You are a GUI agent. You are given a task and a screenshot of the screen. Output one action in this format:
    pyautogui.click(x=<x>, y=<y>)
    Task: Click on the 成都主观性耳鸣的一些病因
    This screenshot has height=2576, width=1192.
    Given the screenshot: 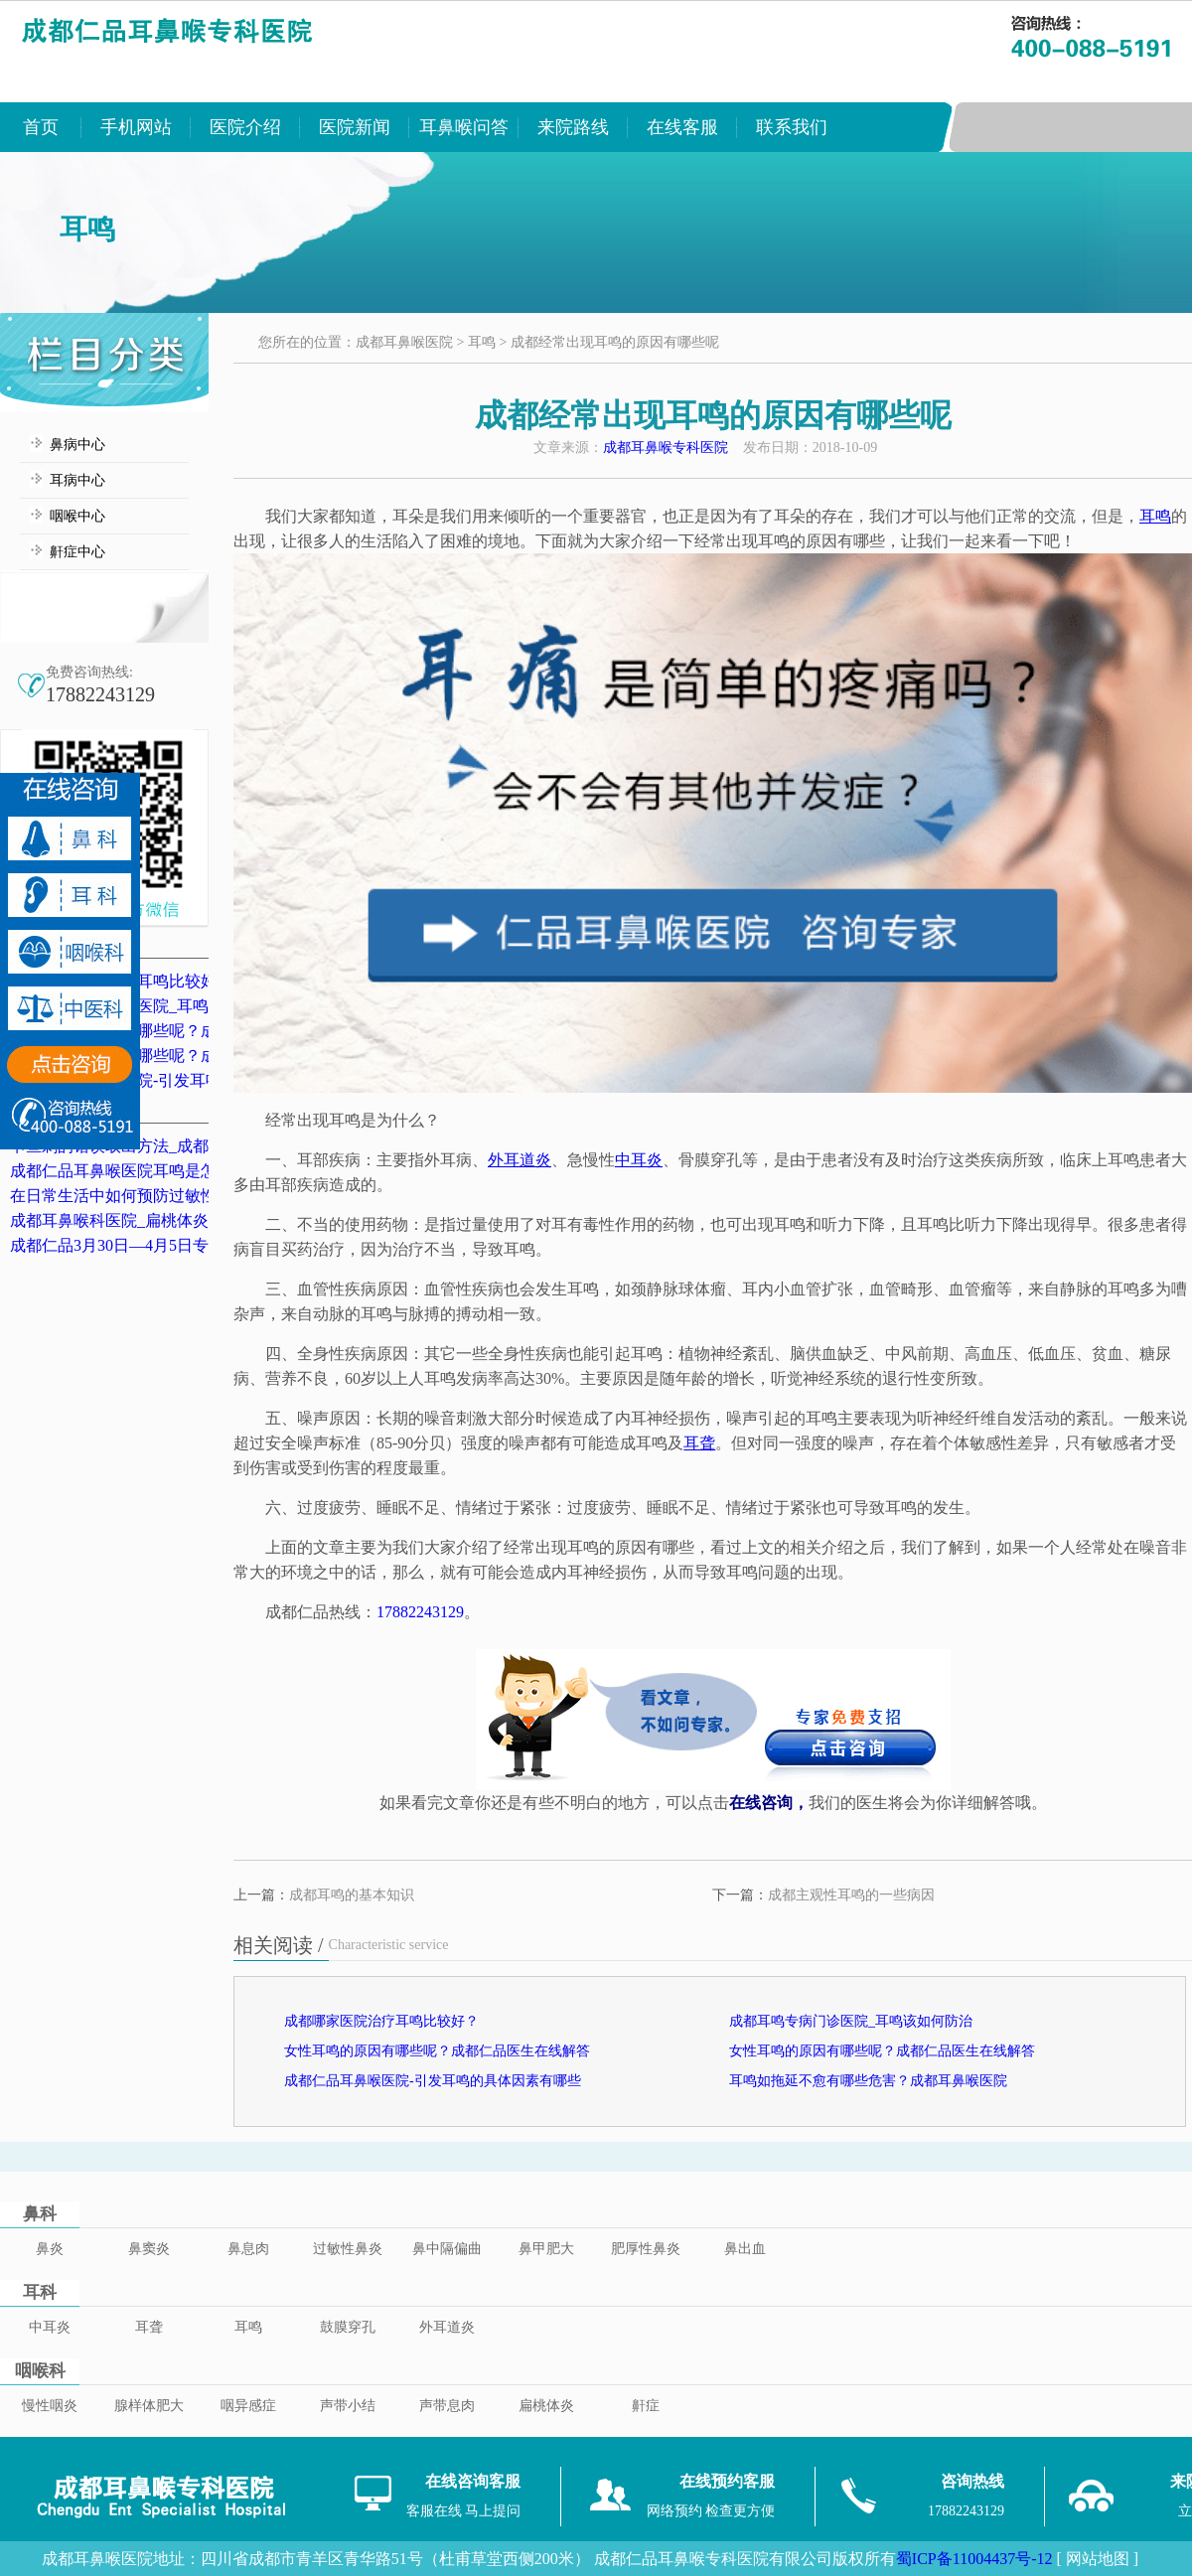 What is the action you would take?
    pyautogui.click(x=851, y=1895)
    